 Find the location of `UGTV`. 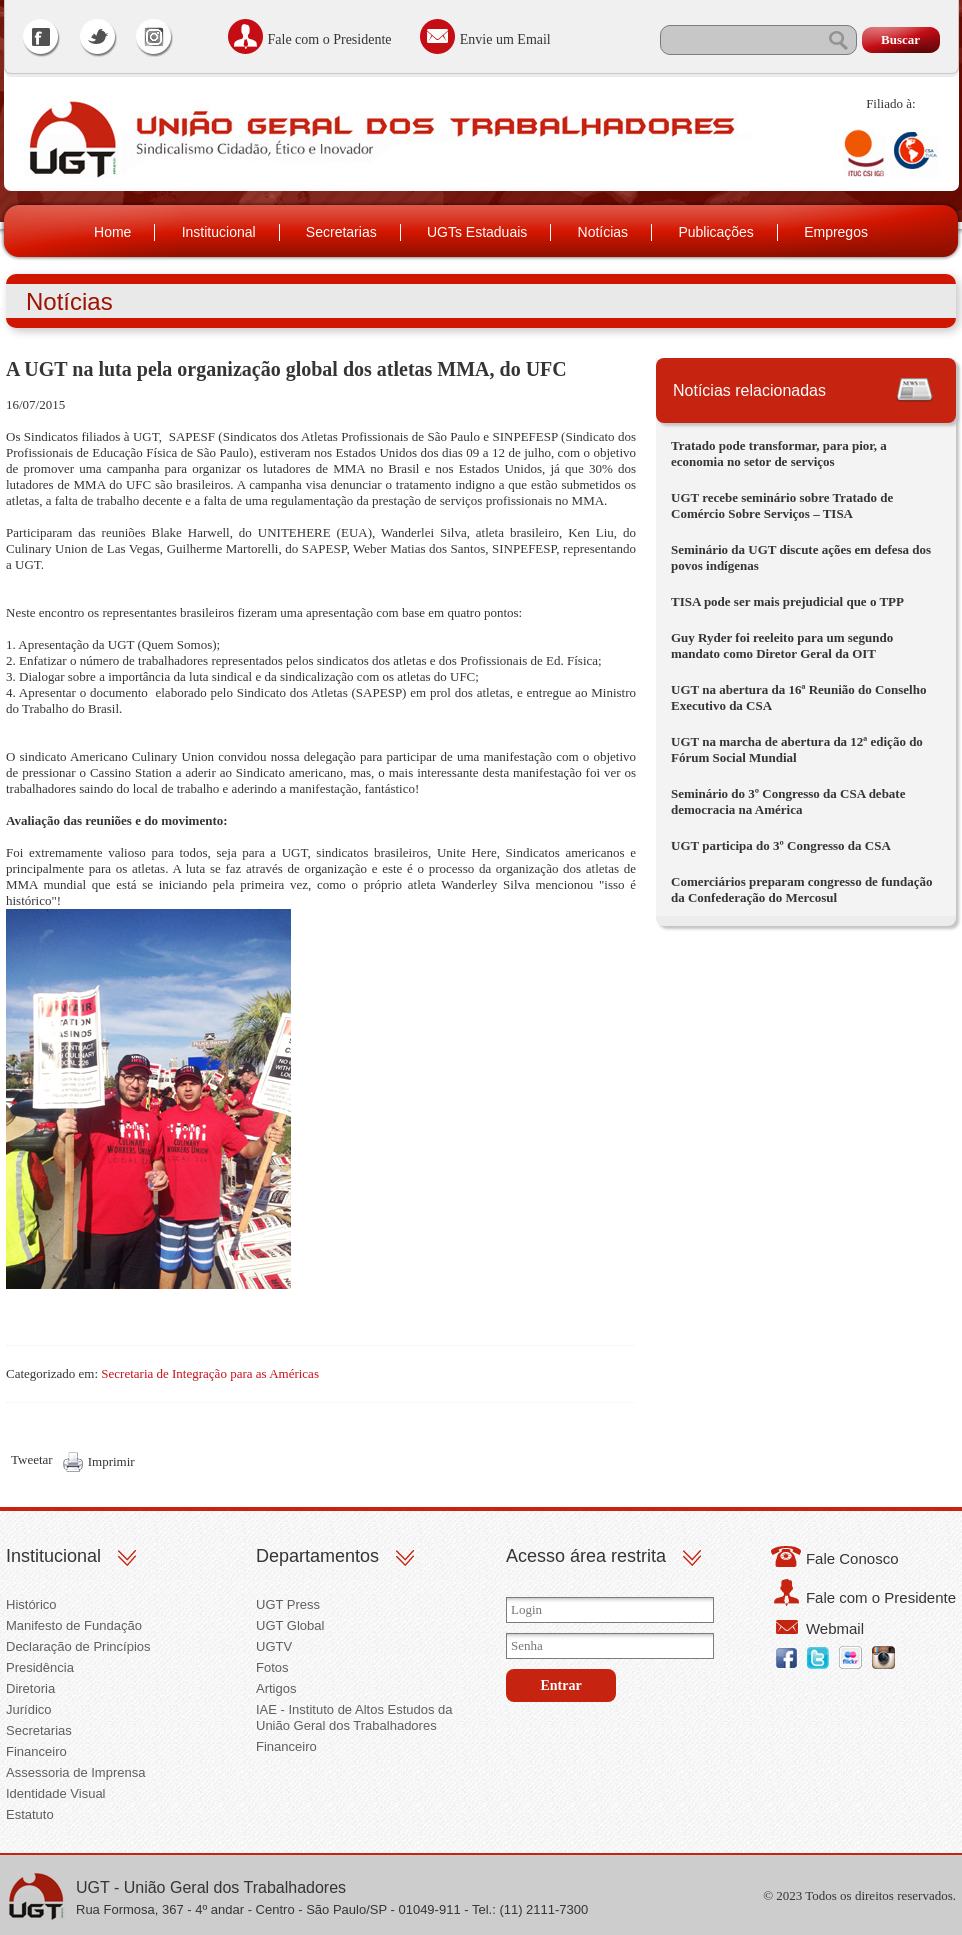

UGTV is located at coordinates (274, 1646).